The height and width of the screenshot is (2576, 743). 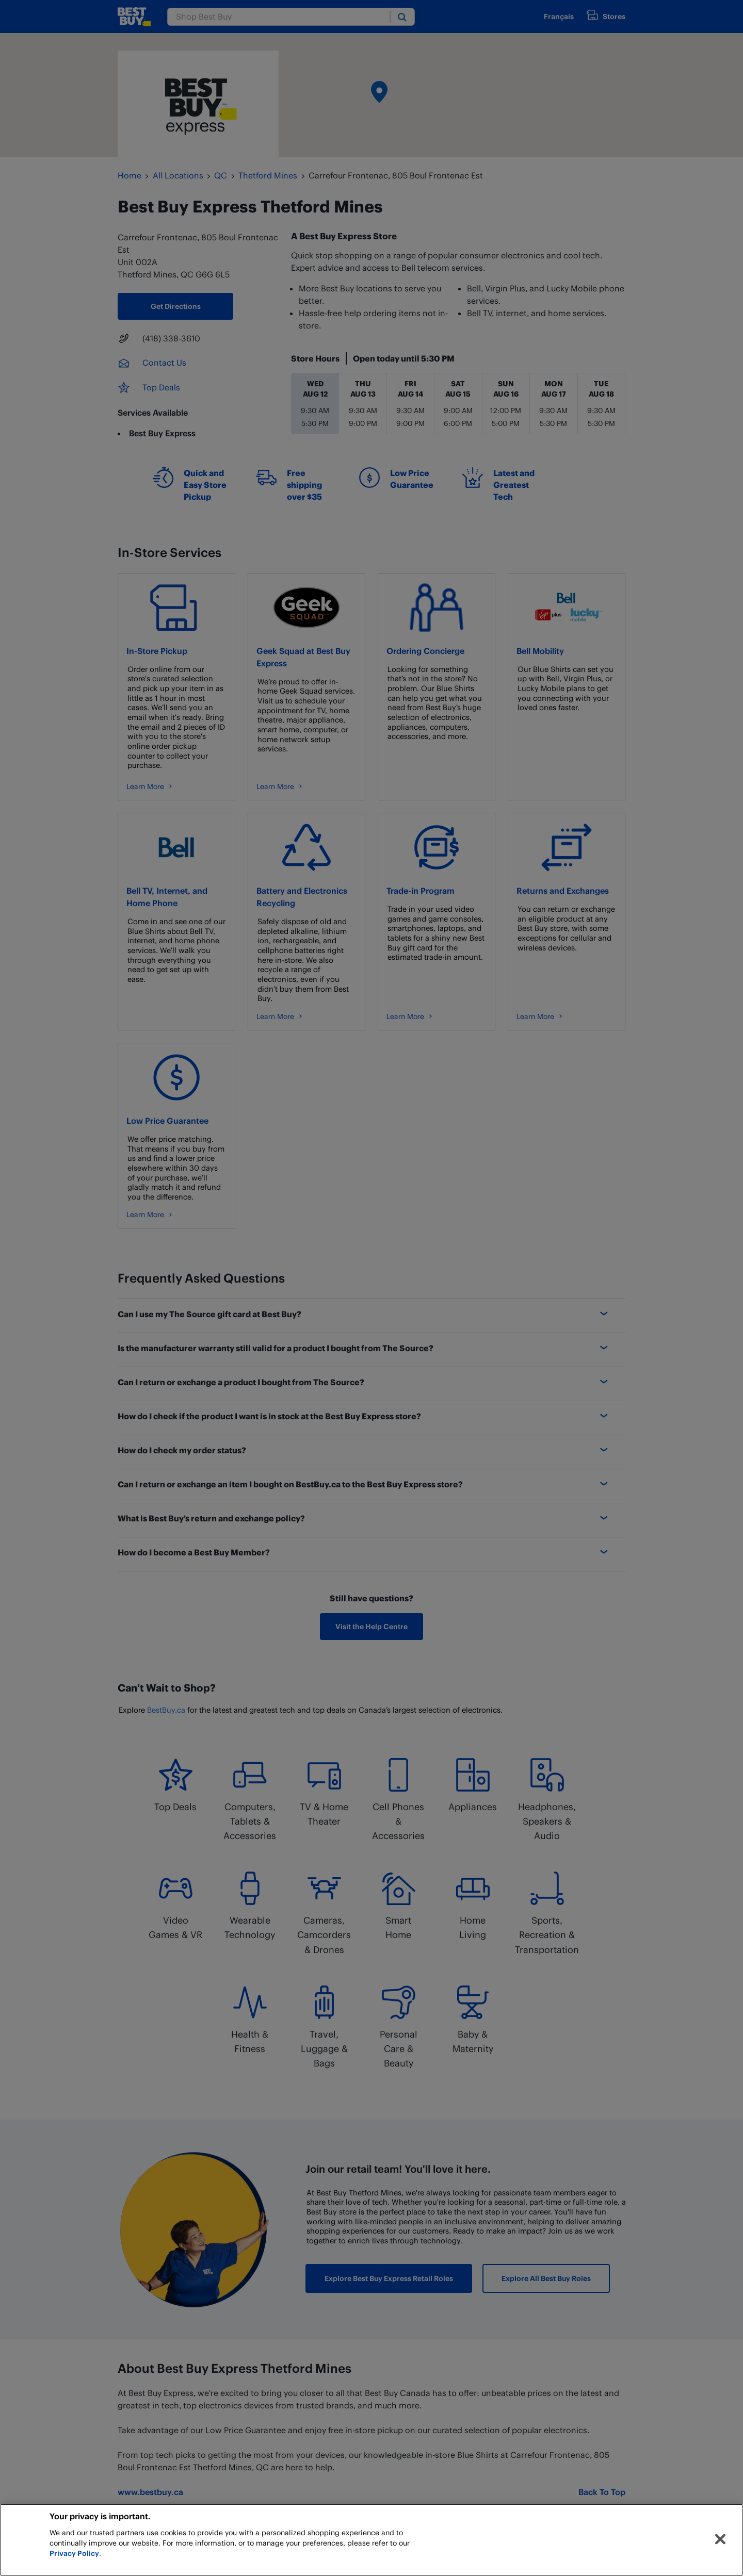 What do you see at coordinates (74, 2553) in the screenshot?
I see `Privacy Policy` at bounding box center [74, 2553].